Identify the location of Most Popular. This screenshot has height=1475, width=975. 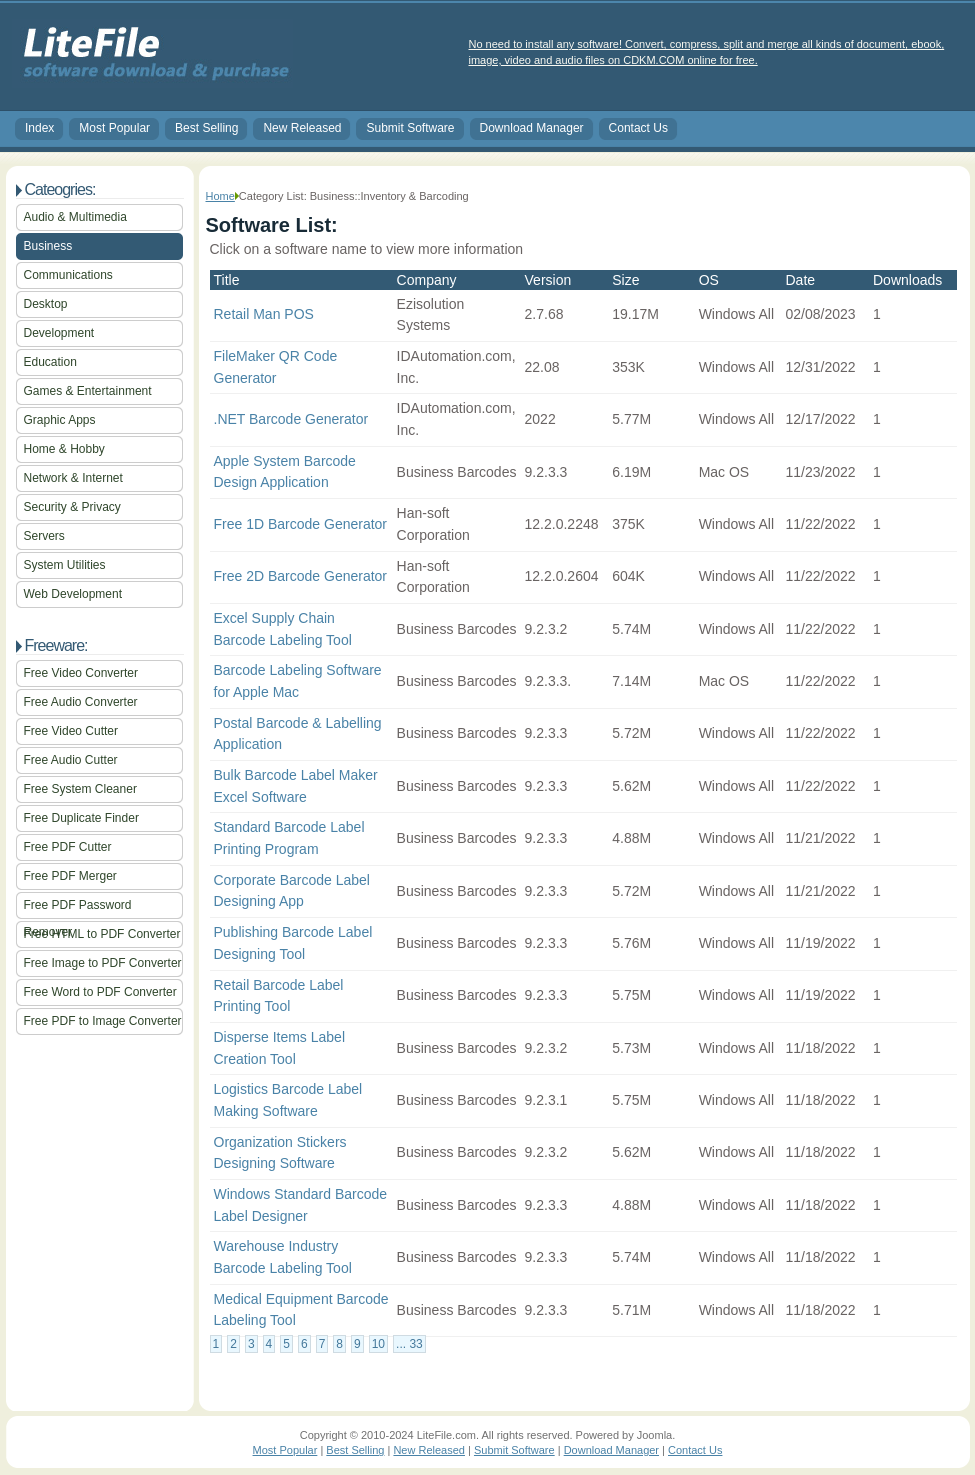
(114, 128).